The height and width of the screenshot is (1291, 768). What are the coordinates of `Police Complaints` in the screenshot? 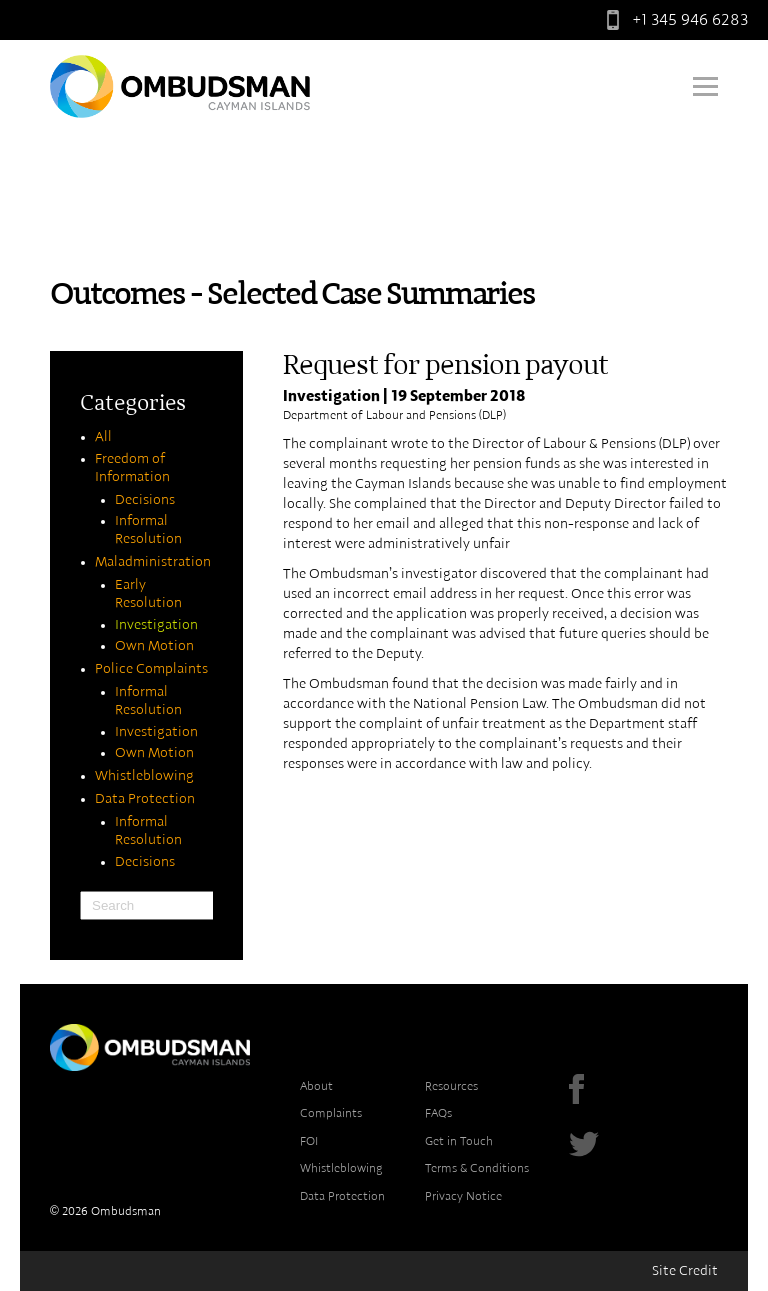 It's located at (151, 669).